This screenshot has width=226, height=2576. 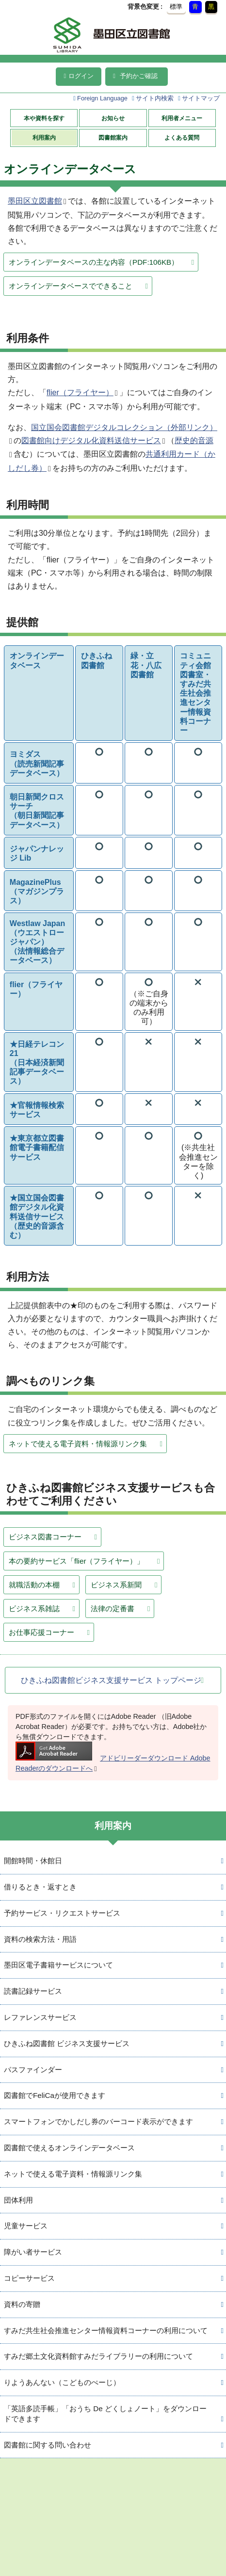 I want to click on お仕事応援コーナー, so click(x=41, y=1632).